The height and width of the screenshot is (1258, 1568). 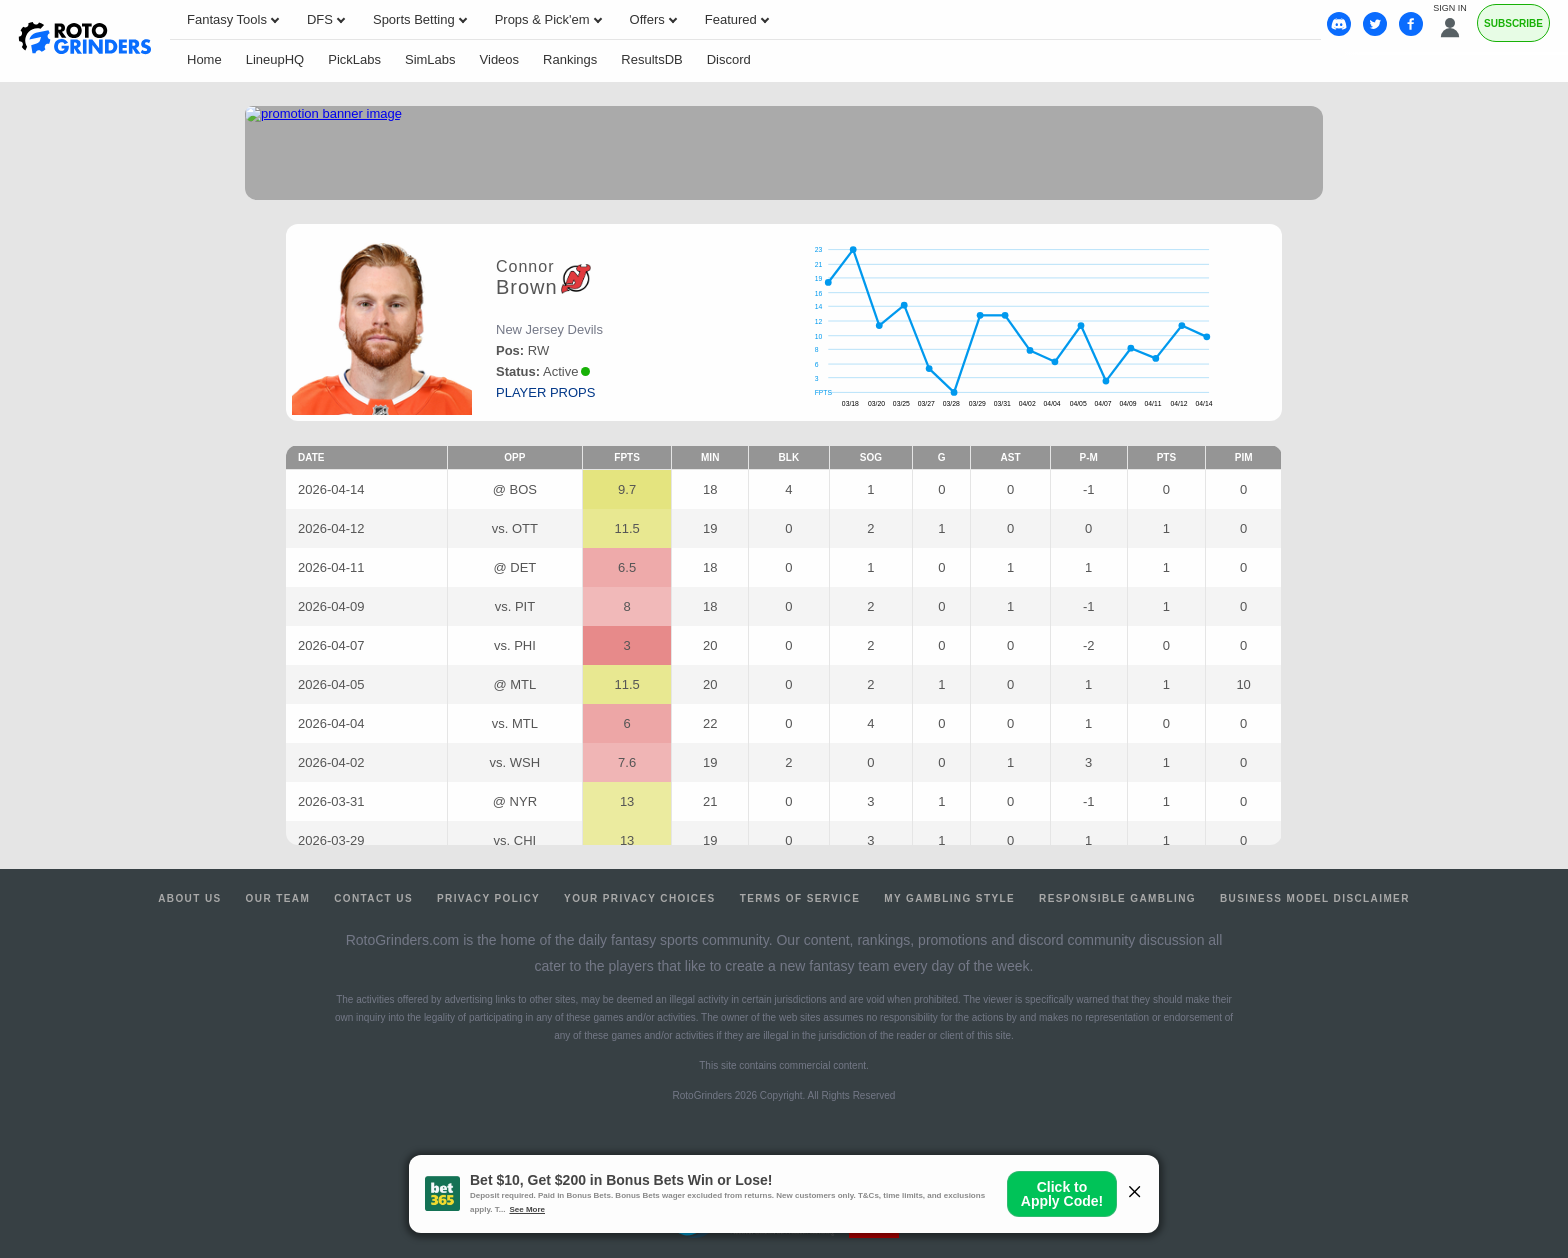 What do you see at coordinates (570, 59) in the screenshot?
I see `Rankings` at bounding box center [570, 59].